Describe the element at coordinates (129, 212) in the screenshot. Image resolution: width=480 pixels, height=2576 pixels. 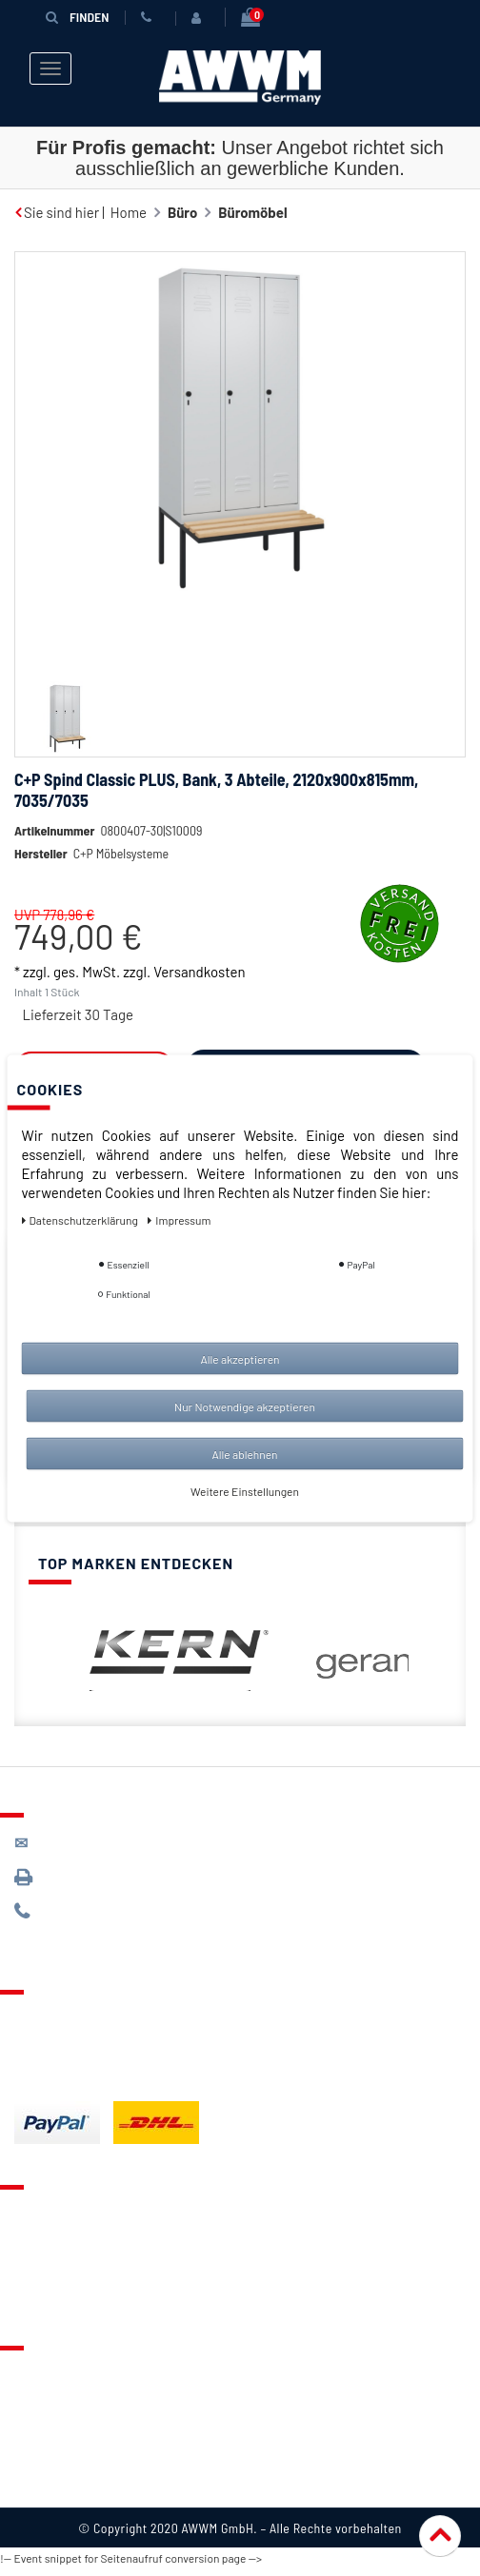
I see `Home` at that location.